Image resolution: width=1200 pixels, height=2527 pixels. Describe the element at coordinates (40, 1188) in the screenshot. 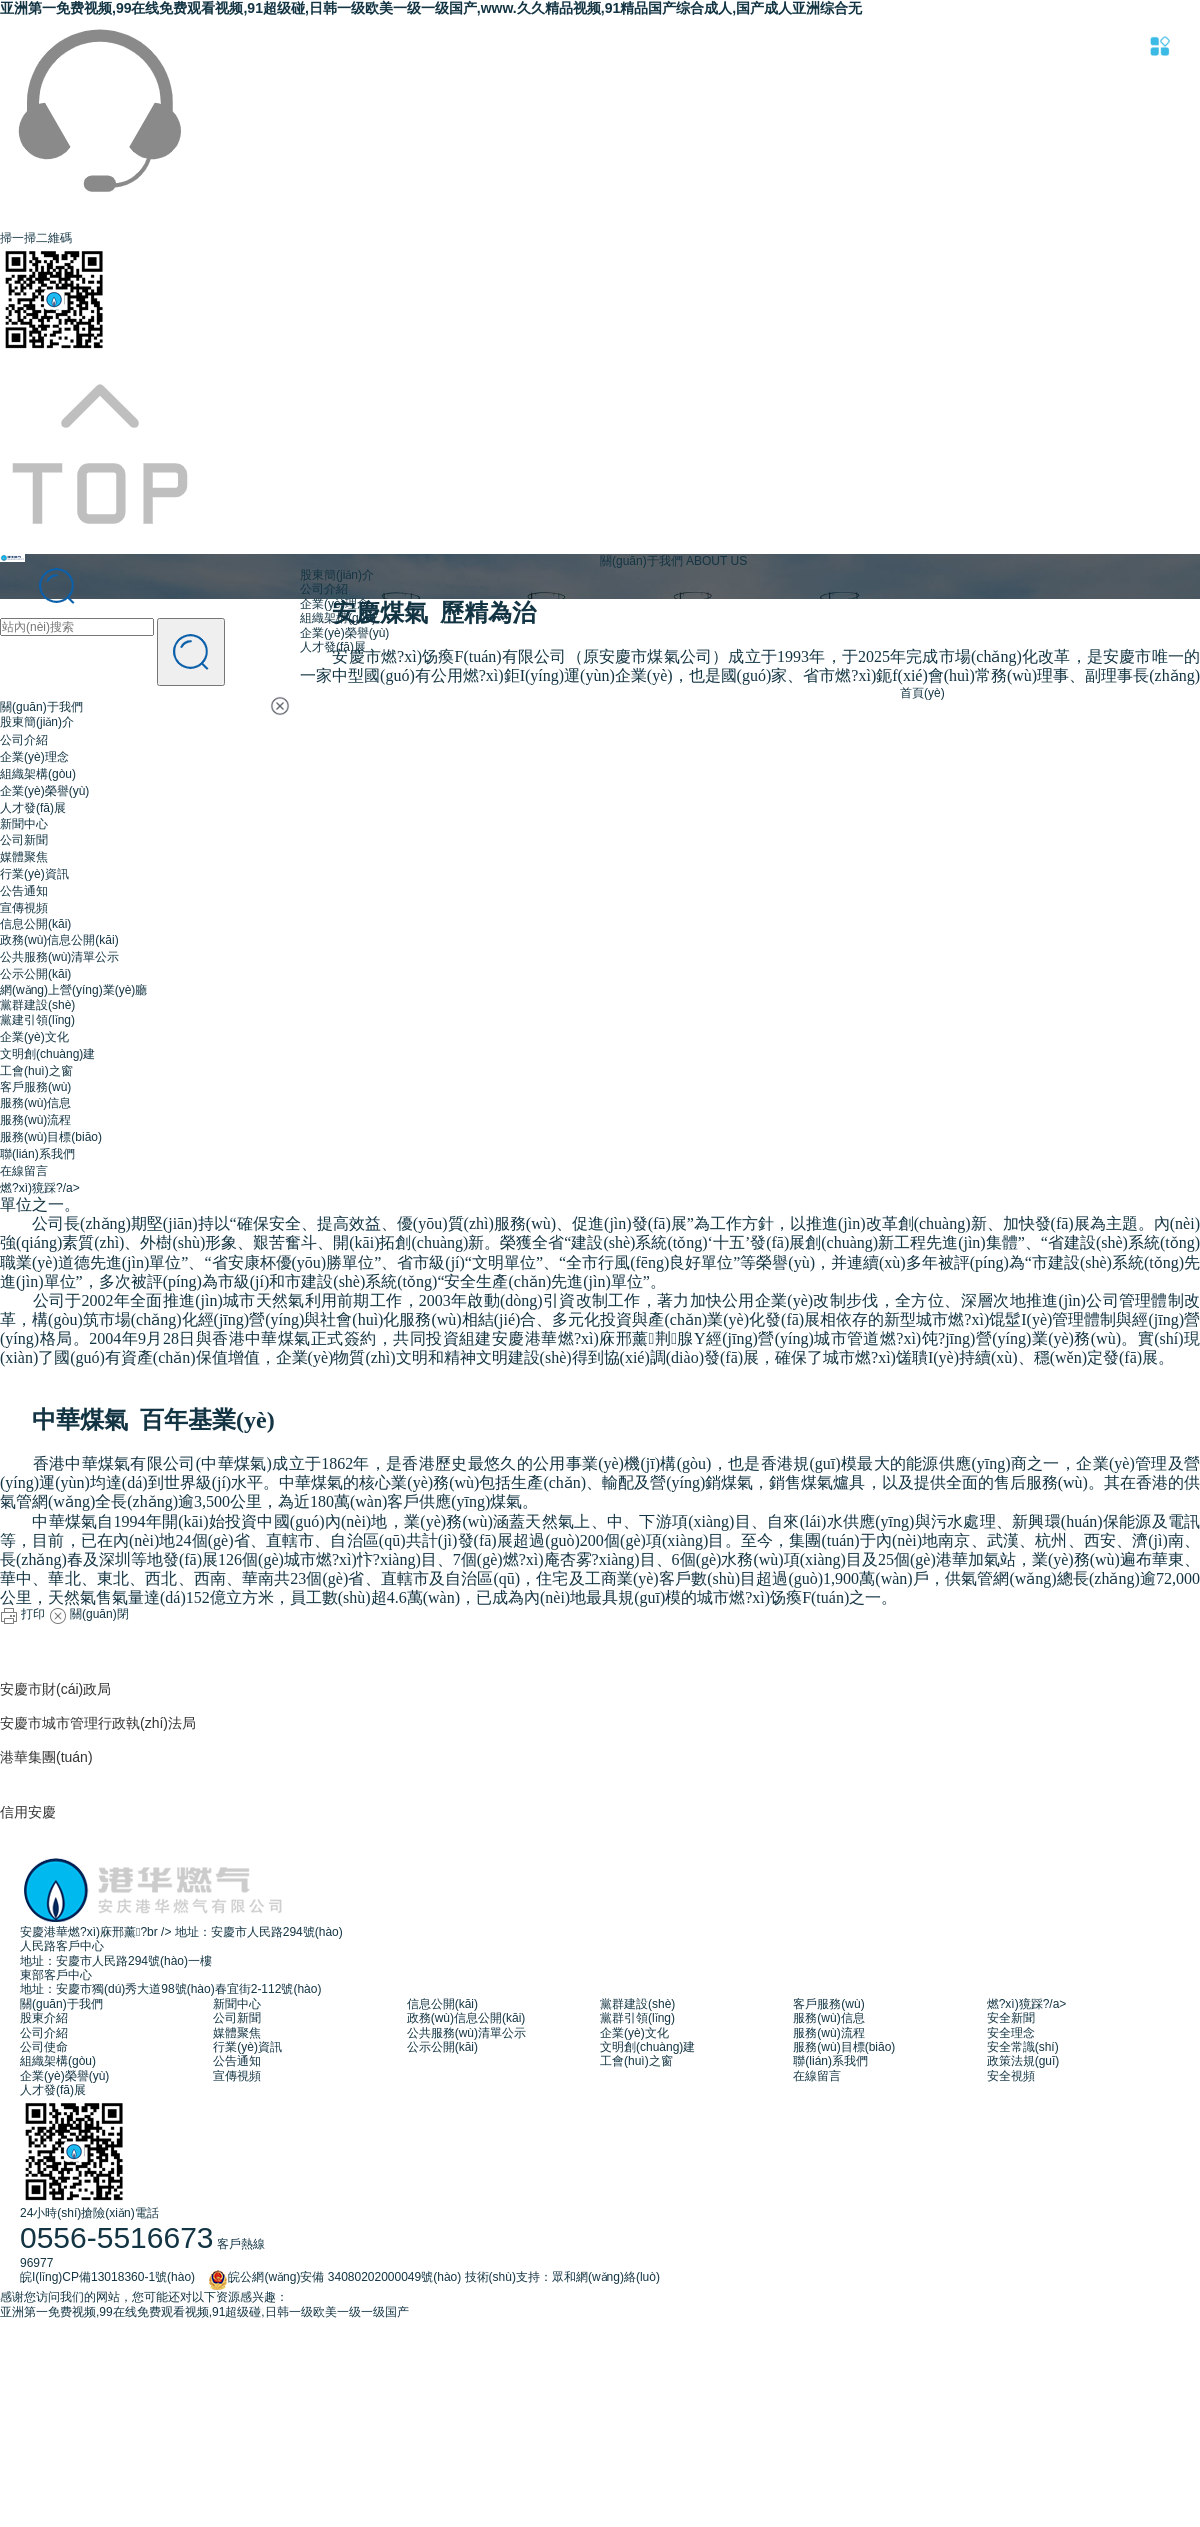

I see `燃?xì)獍踩?/a>` at that location.